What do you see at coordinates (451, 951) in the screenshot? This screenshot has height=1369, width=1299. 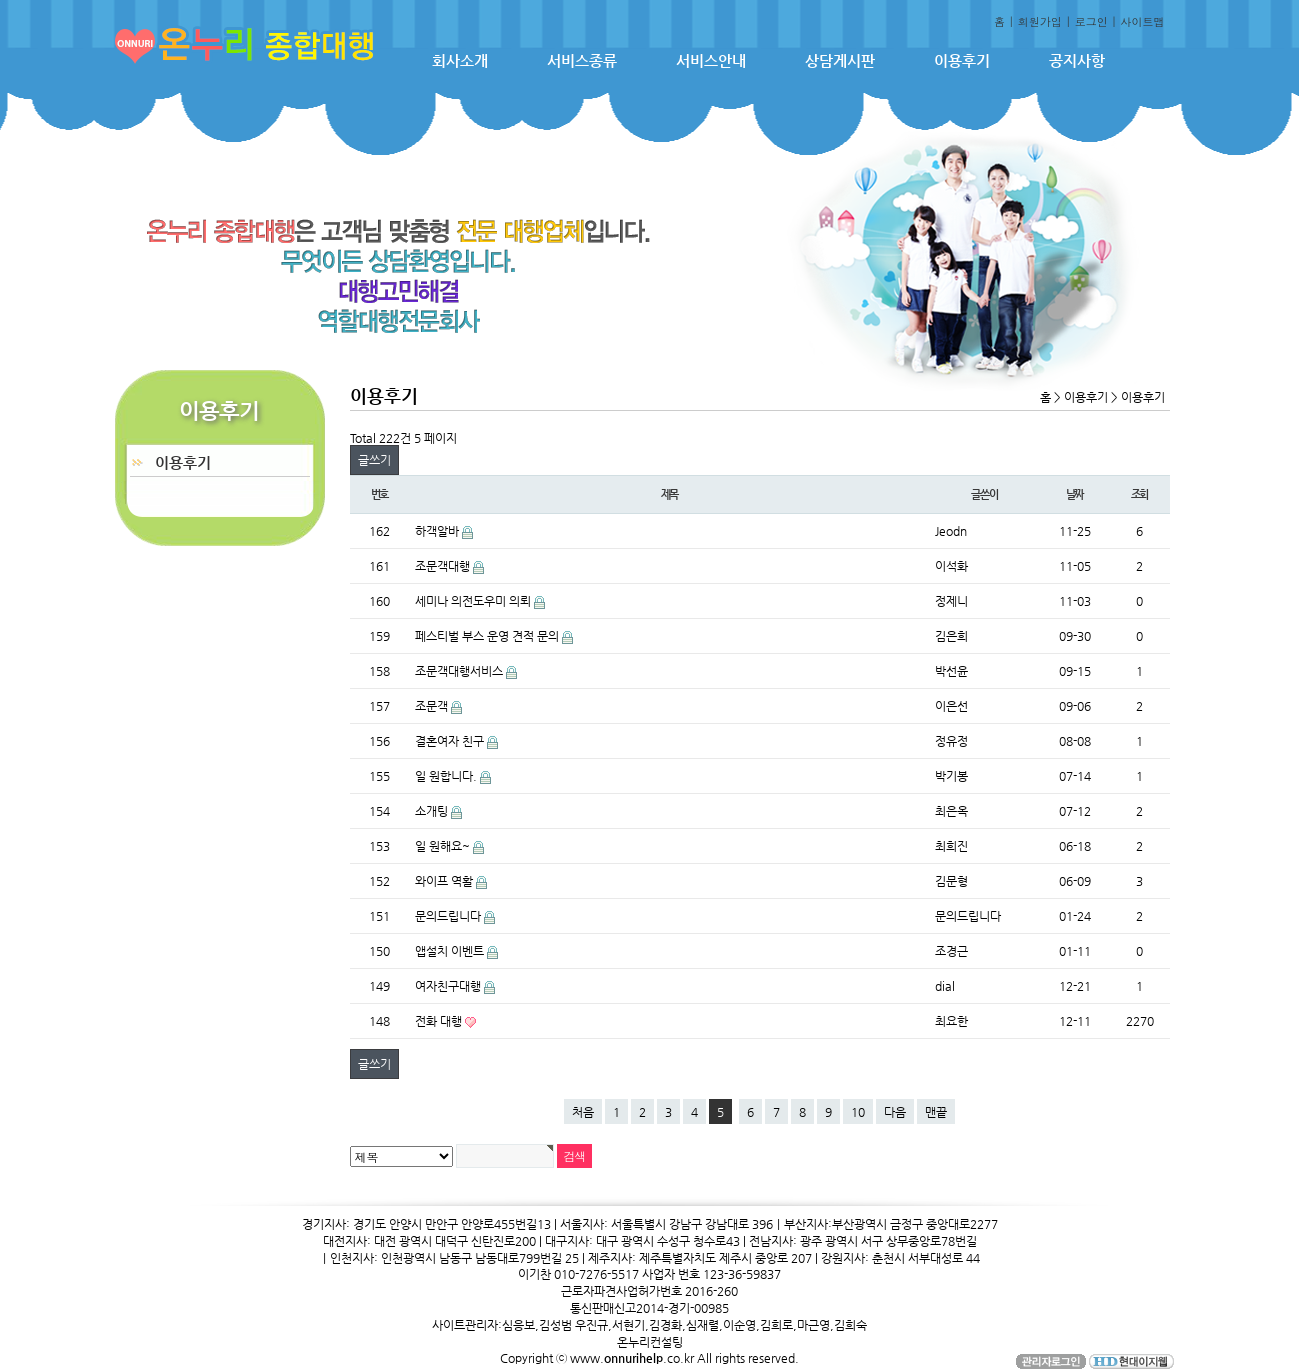 I see `앱설치 이벤트` at bounding box center [451, 951].